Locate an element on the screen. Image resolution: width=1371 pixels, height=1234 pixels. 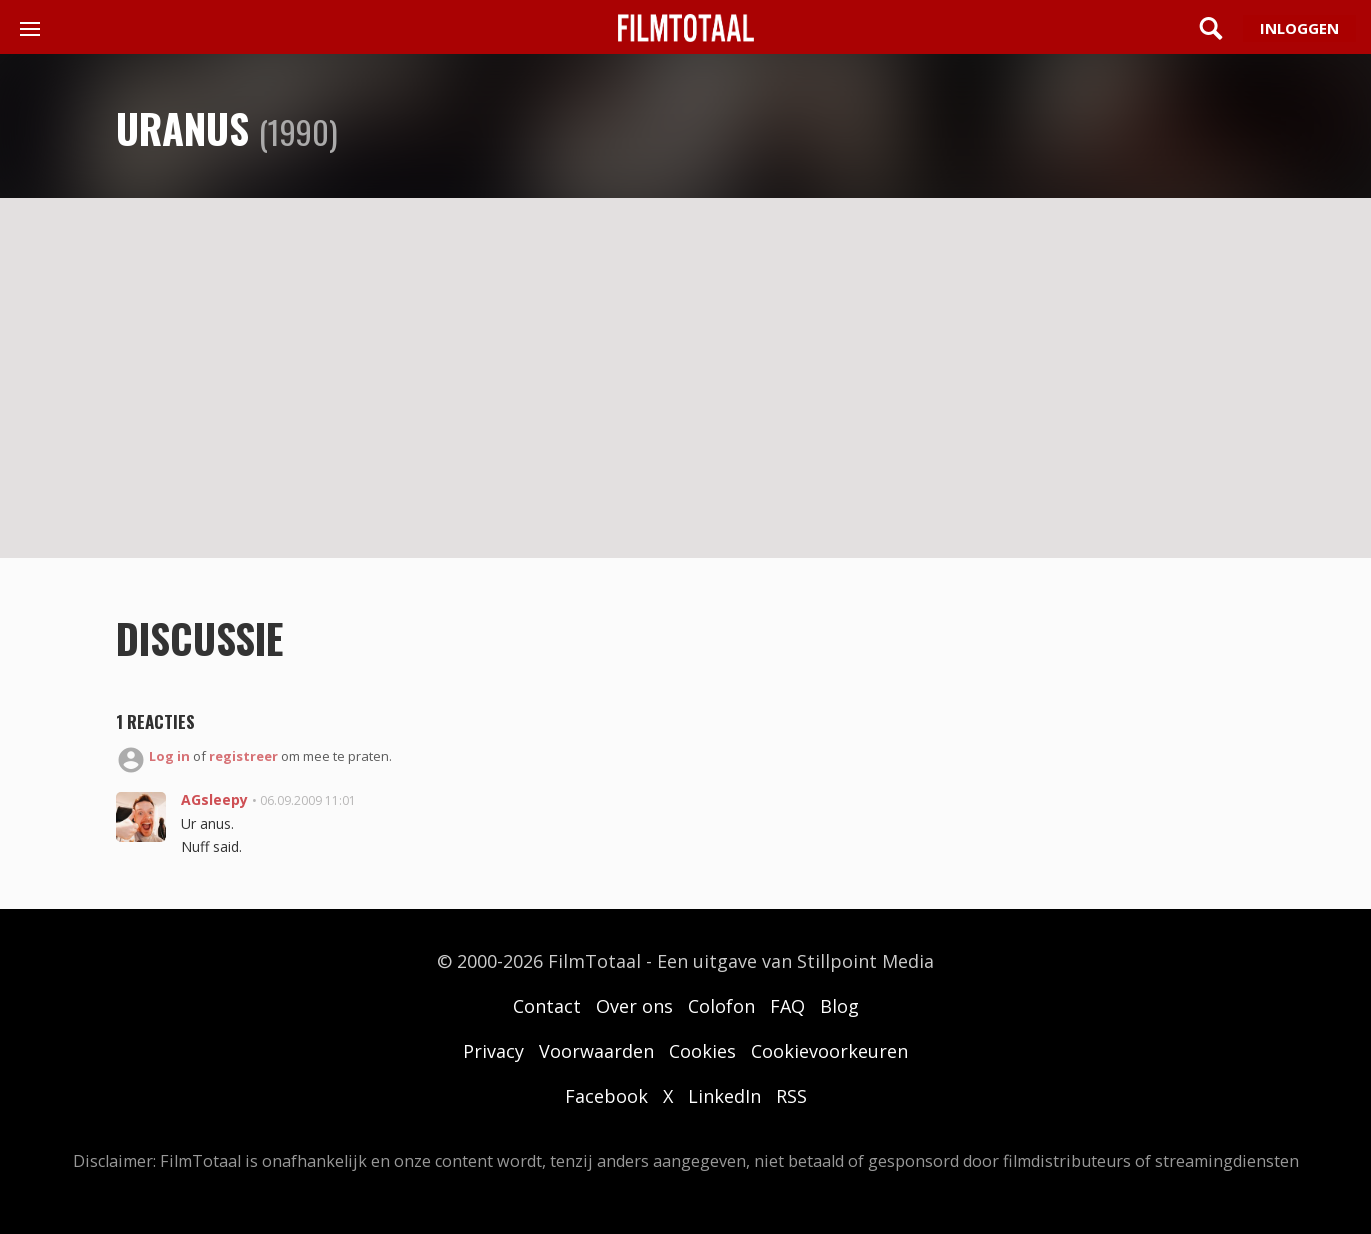
Uranus is located at coordinates (182, 128).